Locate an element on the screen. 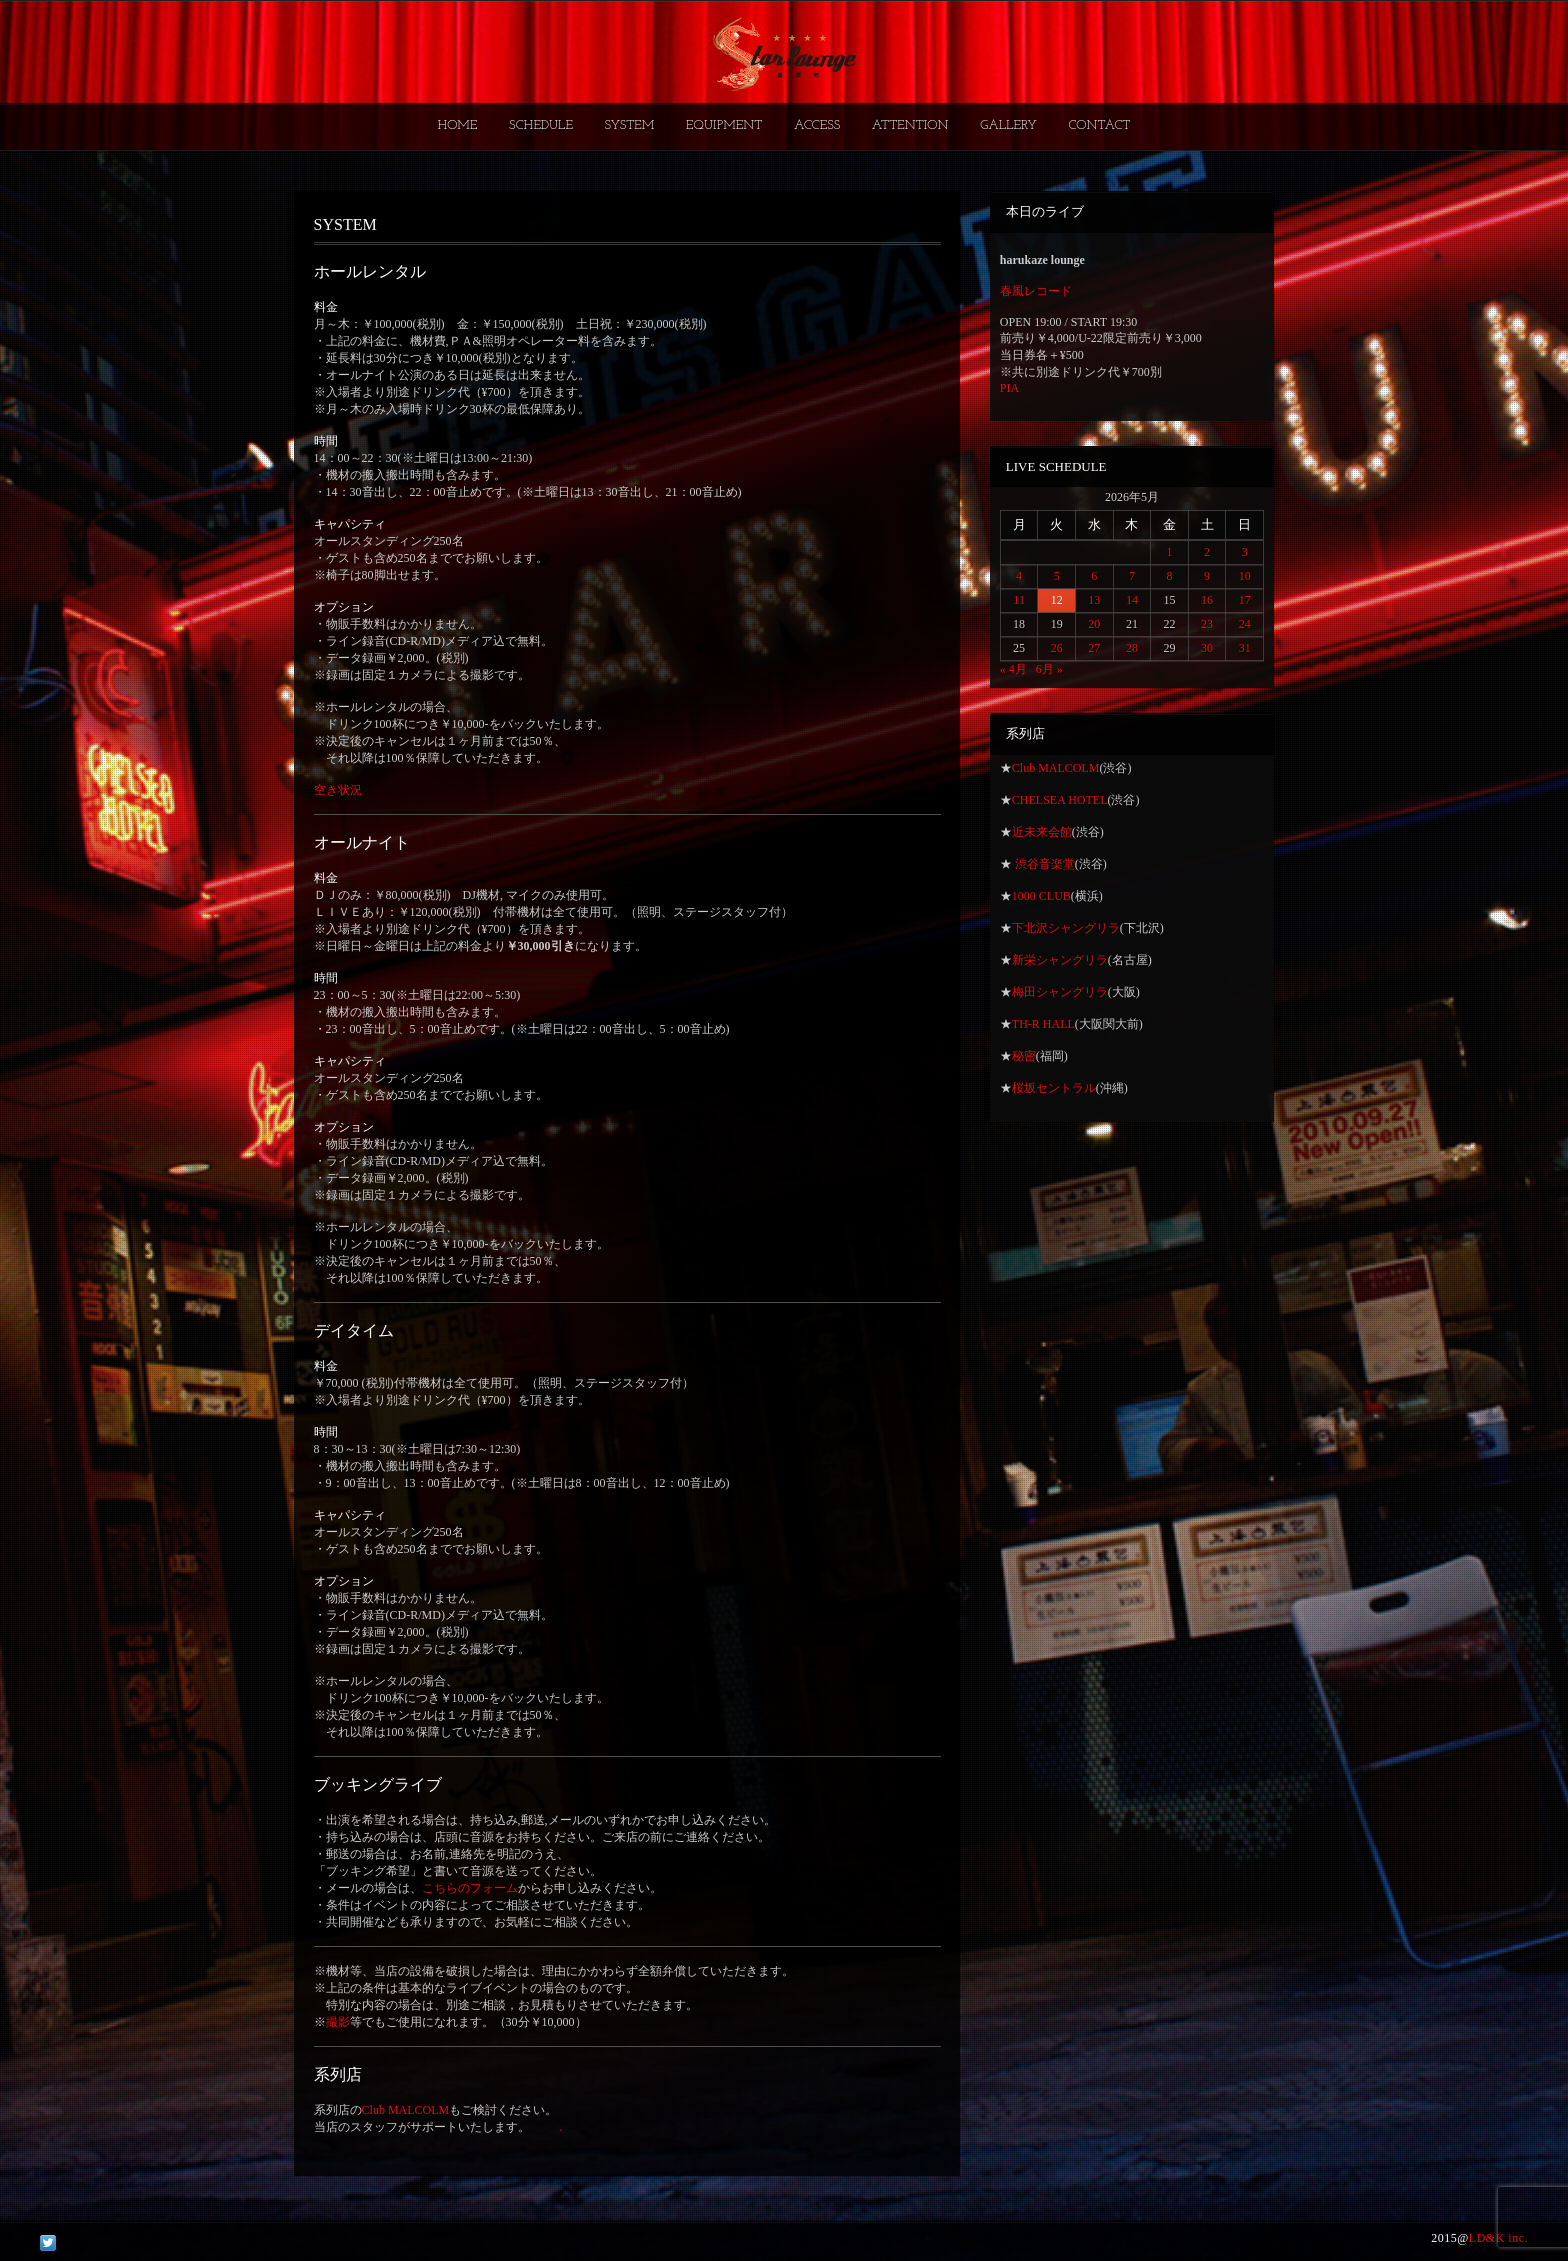  こちらのフォーム is located at coordinates (470, 1888).